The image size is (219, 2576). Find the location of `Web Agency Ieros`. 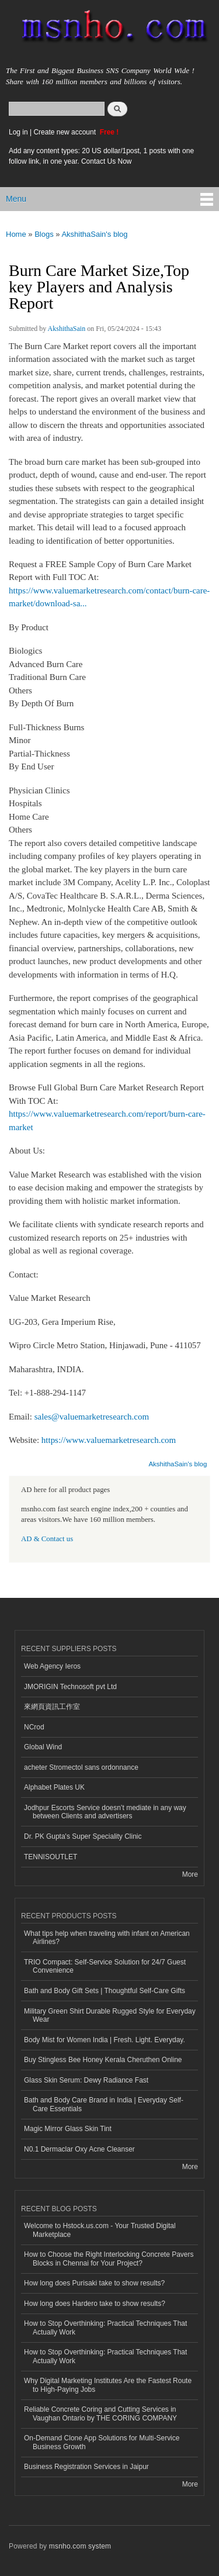

Web Agency Ieros is located at coordinates (52, 1666).